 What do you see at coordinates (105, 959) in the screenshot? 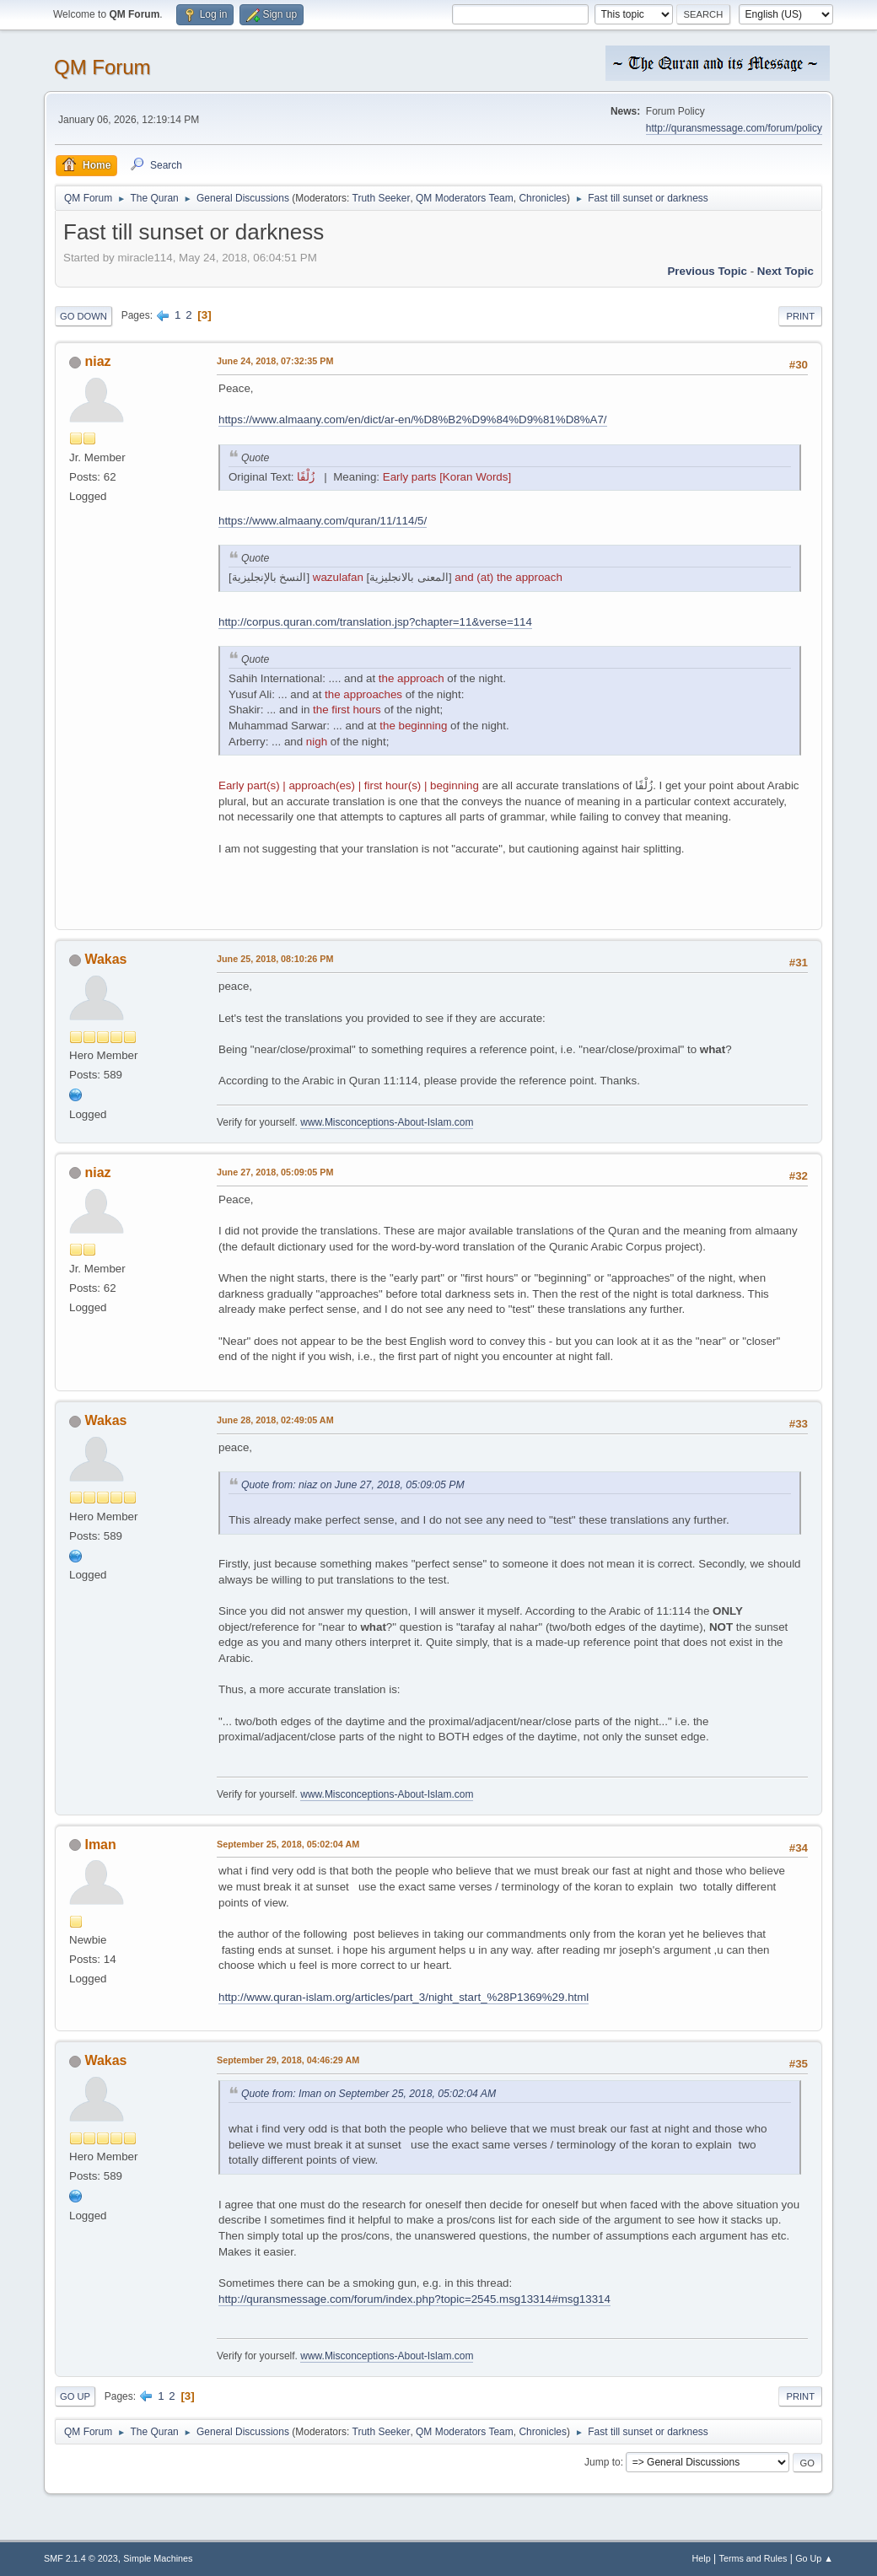
I see `Wakas` at bounding box center [105, 959].